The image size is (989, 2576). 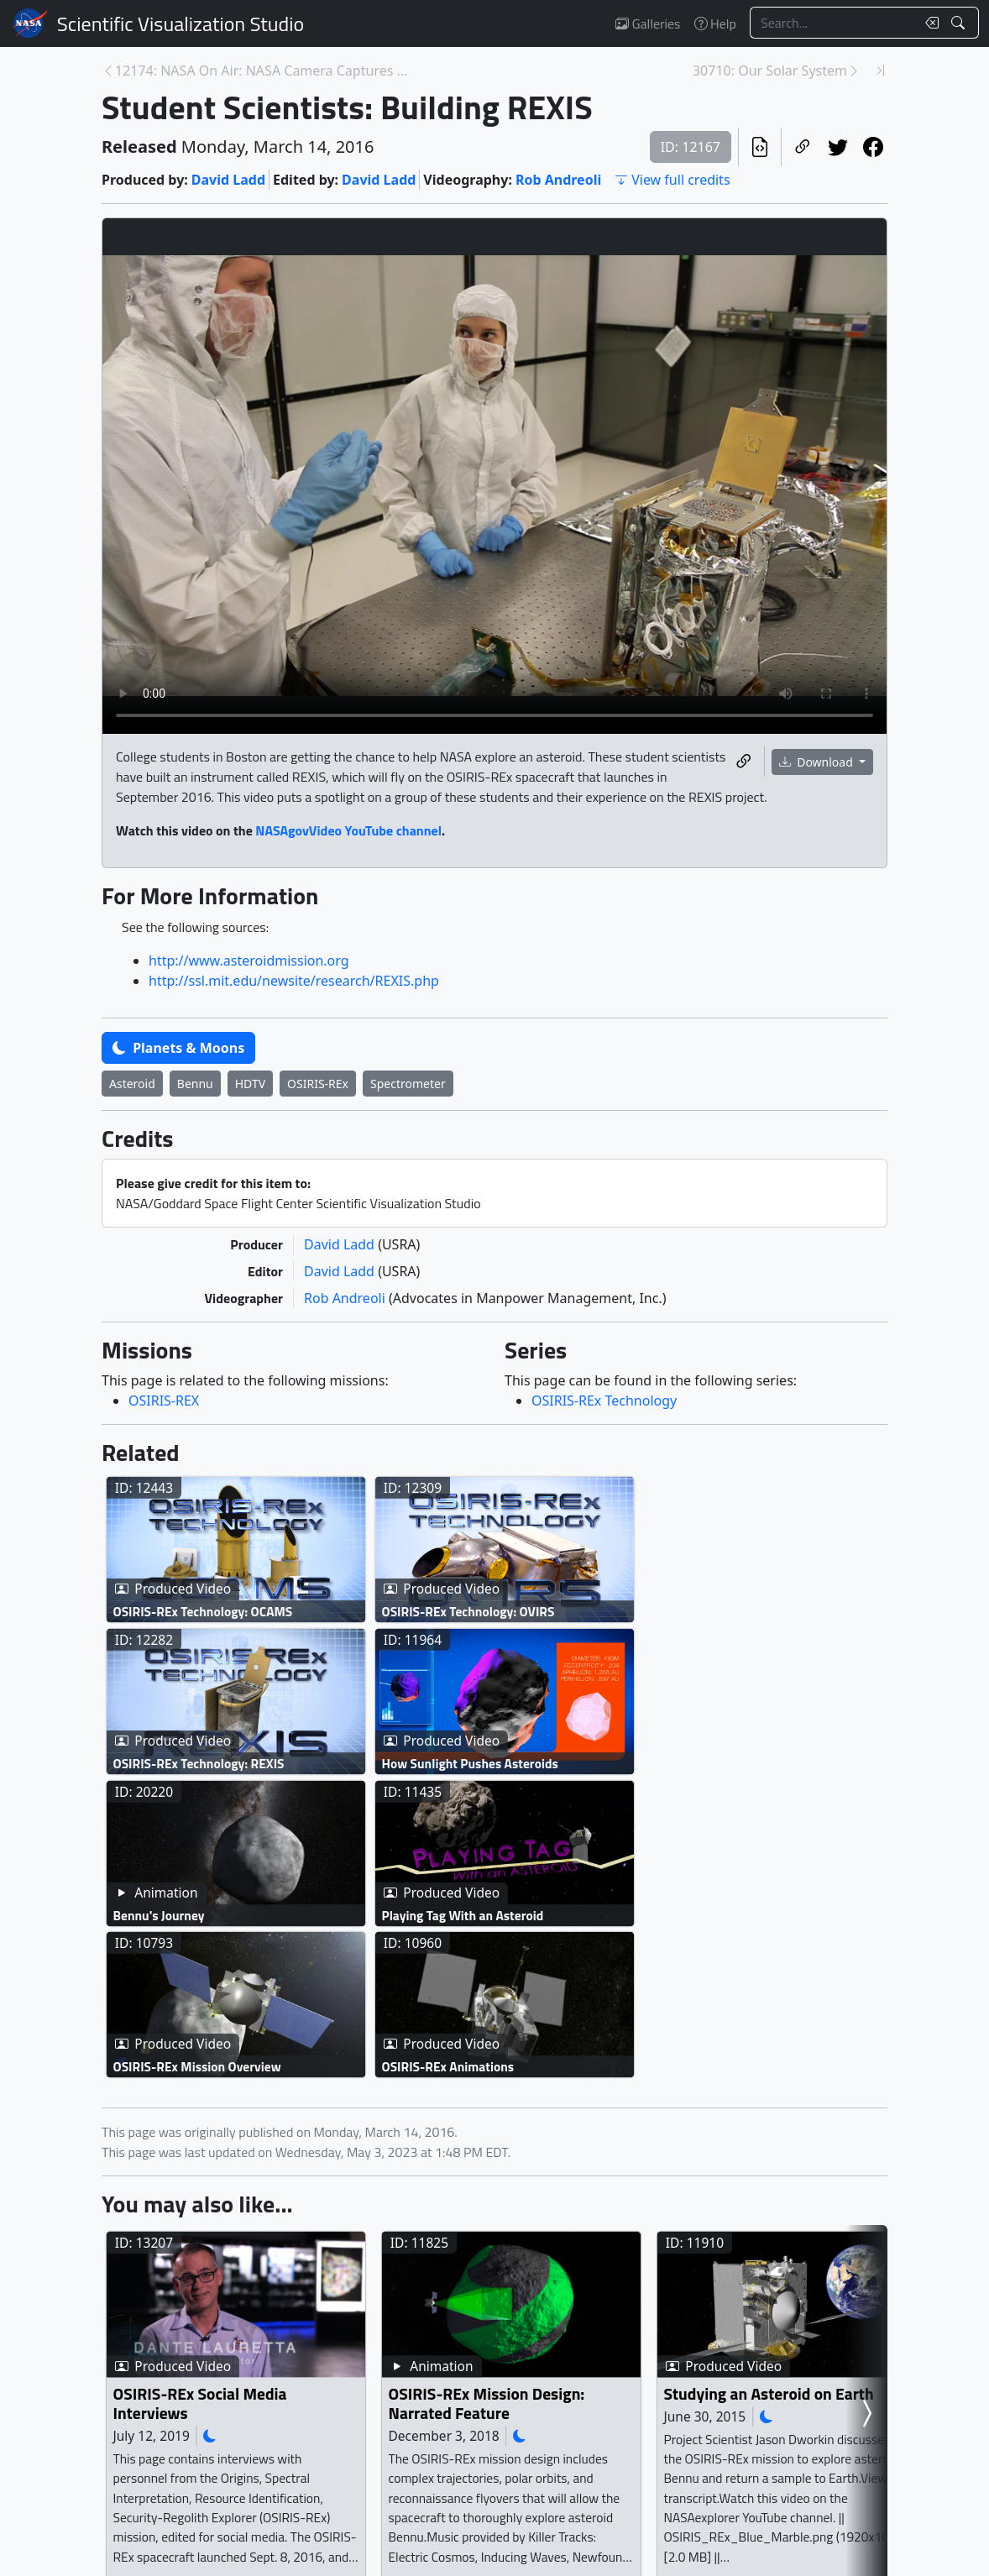 I want to click on Playing Tag With an Asteroid, so click(x=463, y=1915).